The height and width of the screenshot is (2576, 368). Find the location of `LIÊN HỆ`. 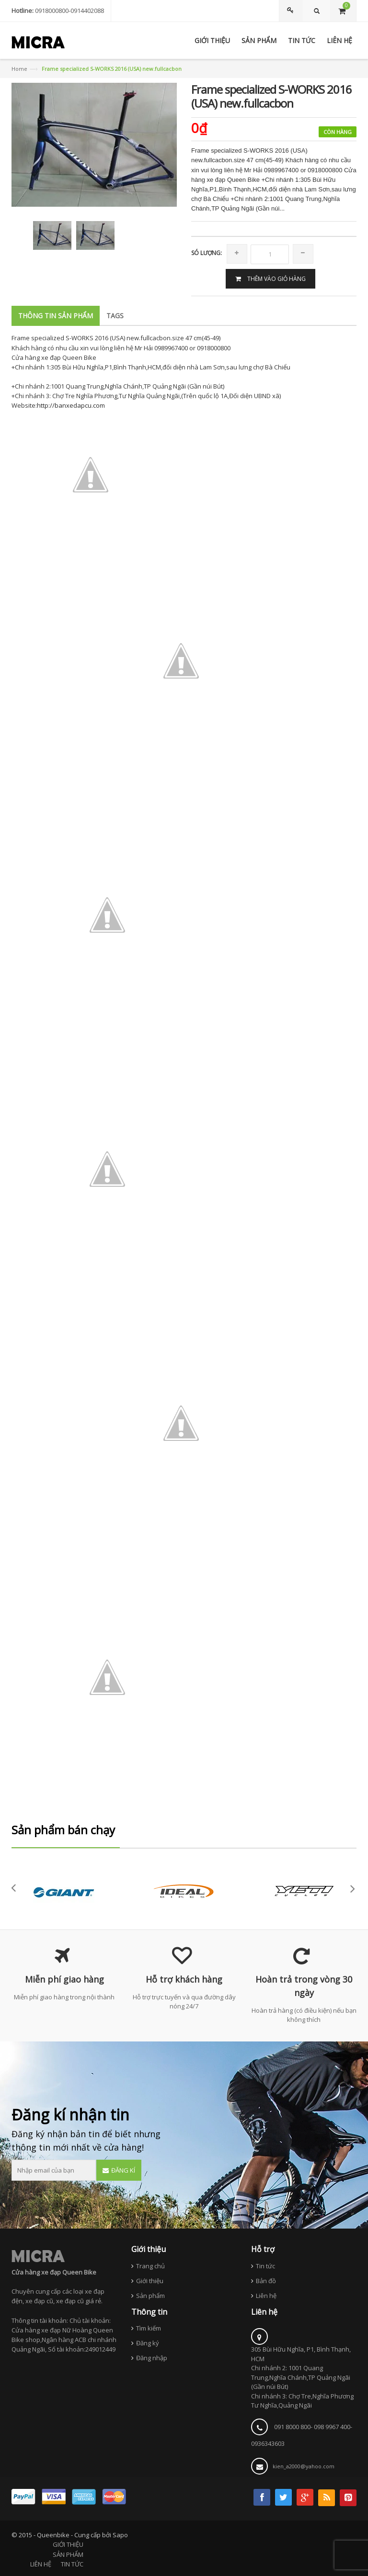

LIÊN HỆ is located at coordinates (40, 2564).